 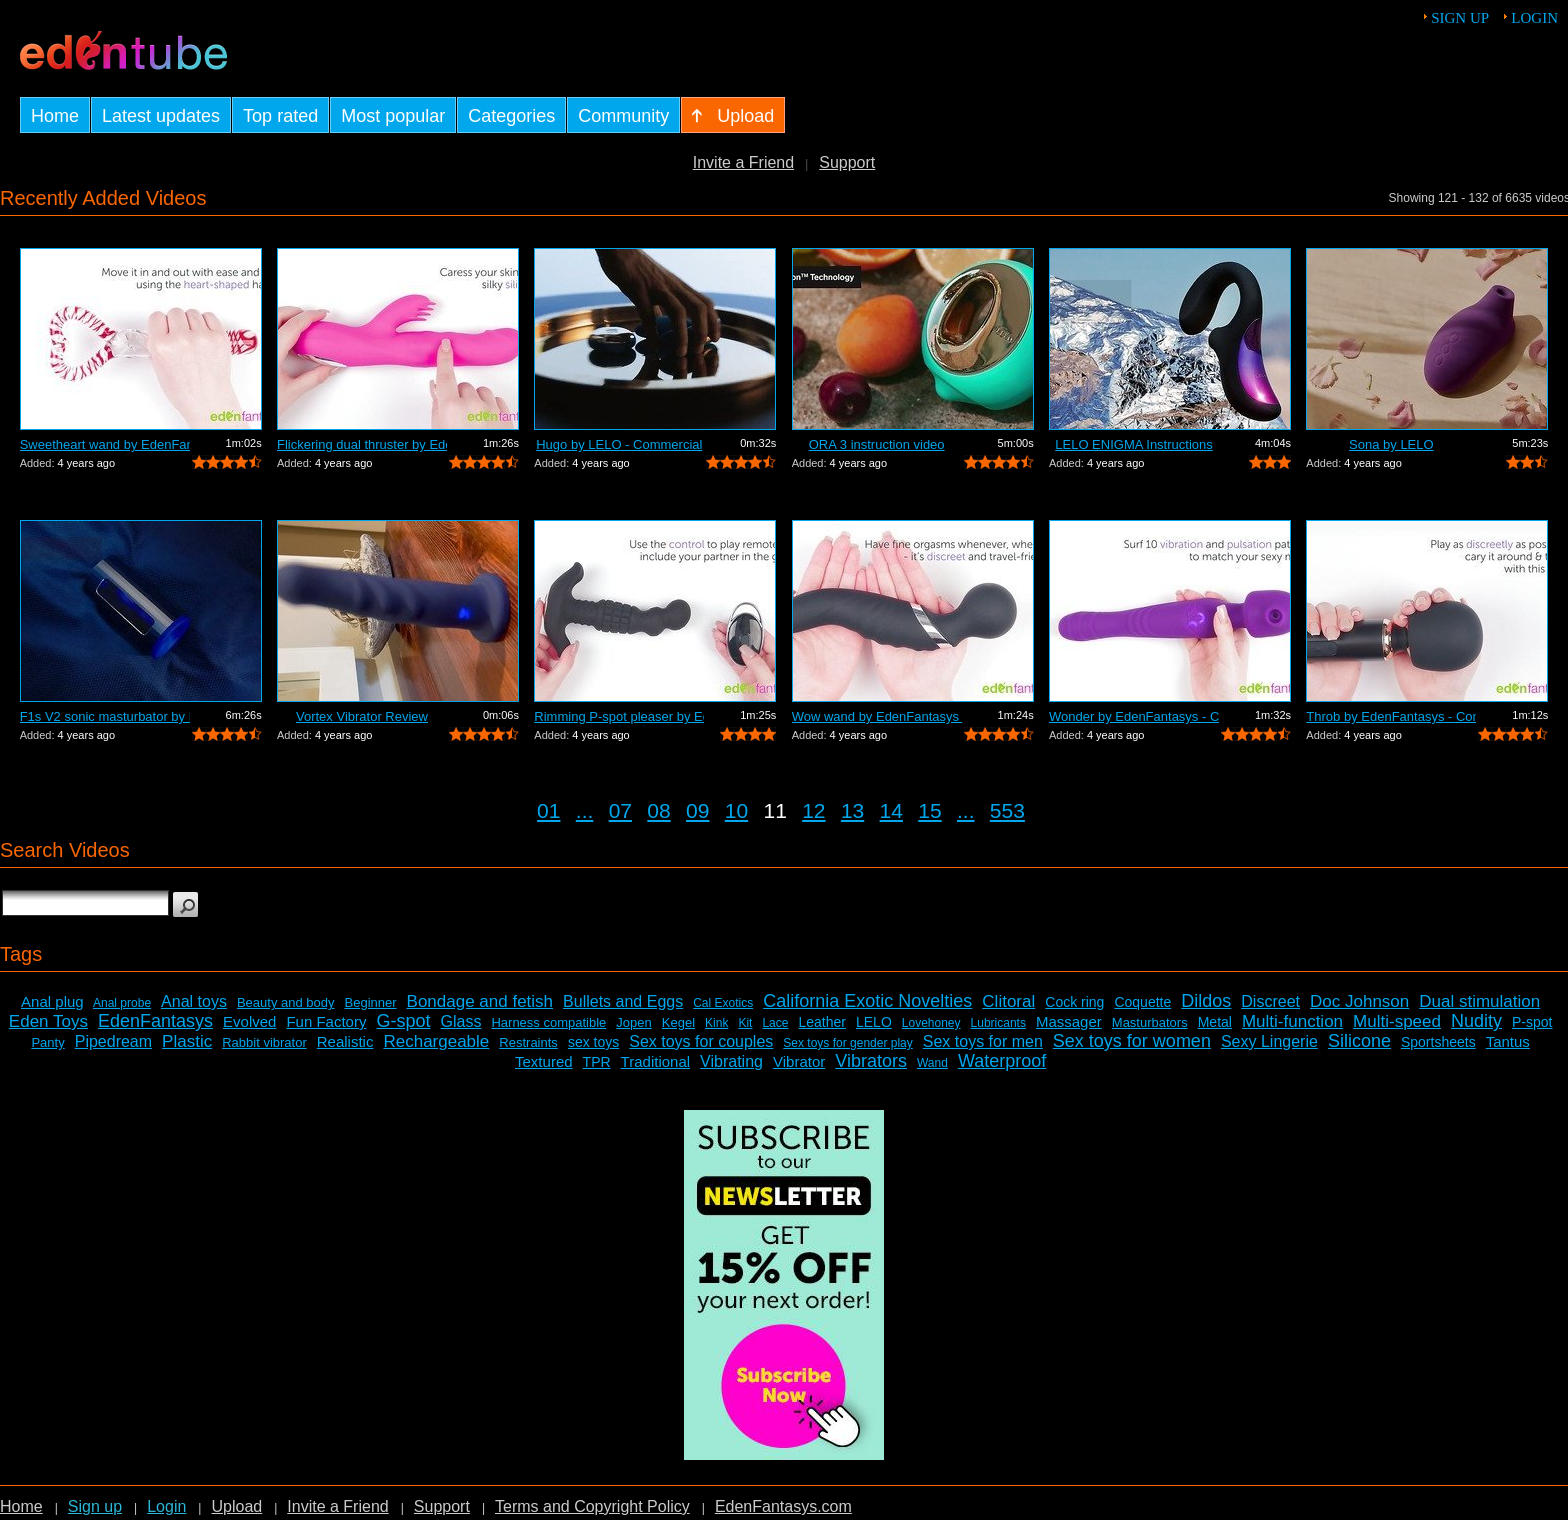 What do you see at coordinates (1150, 1022) in the screenshot?
I see `Masturbators` at bounding box center [1150, 1022].